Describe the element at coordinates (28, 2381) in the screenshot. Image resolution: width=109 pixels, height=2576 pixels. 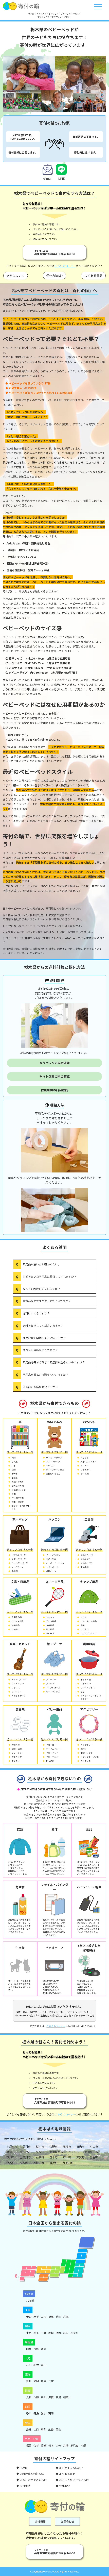
I see `愛知` at that location.